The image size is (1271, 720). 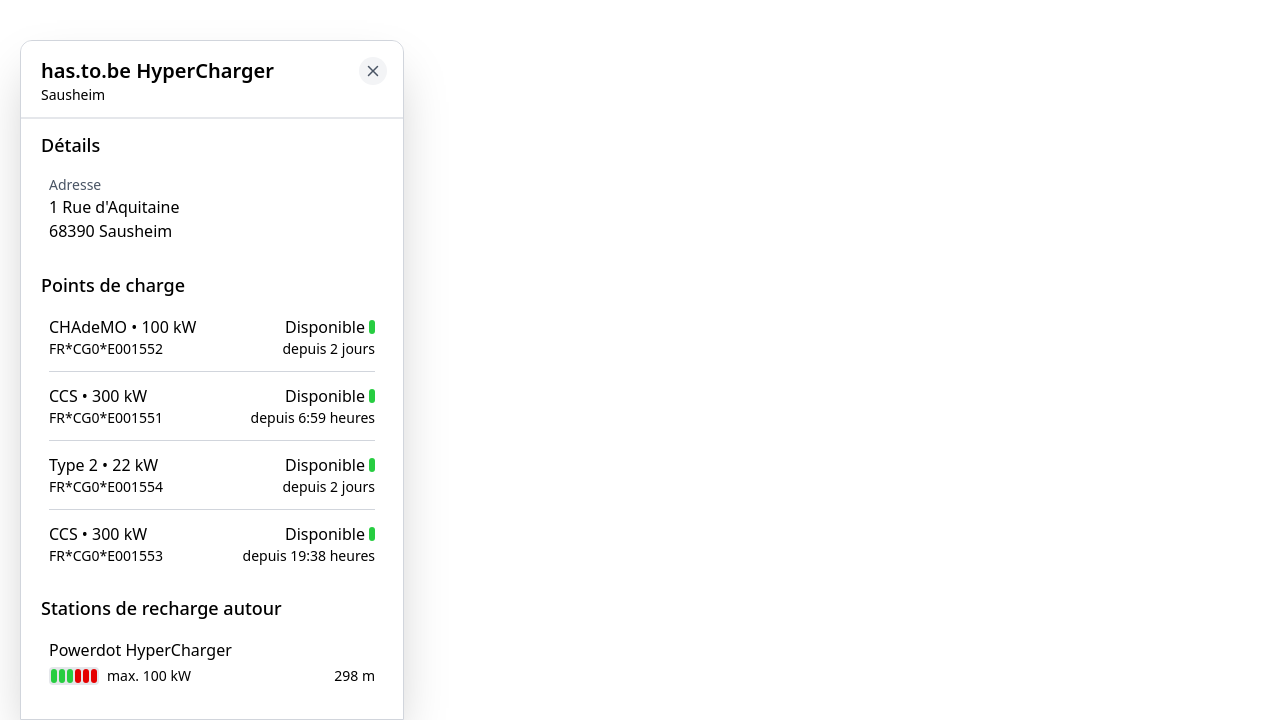 What do you see at coordinates (16, 137) in the screenshot?
I see `[Close button to go back to map]` at bounding box center [16, 137].